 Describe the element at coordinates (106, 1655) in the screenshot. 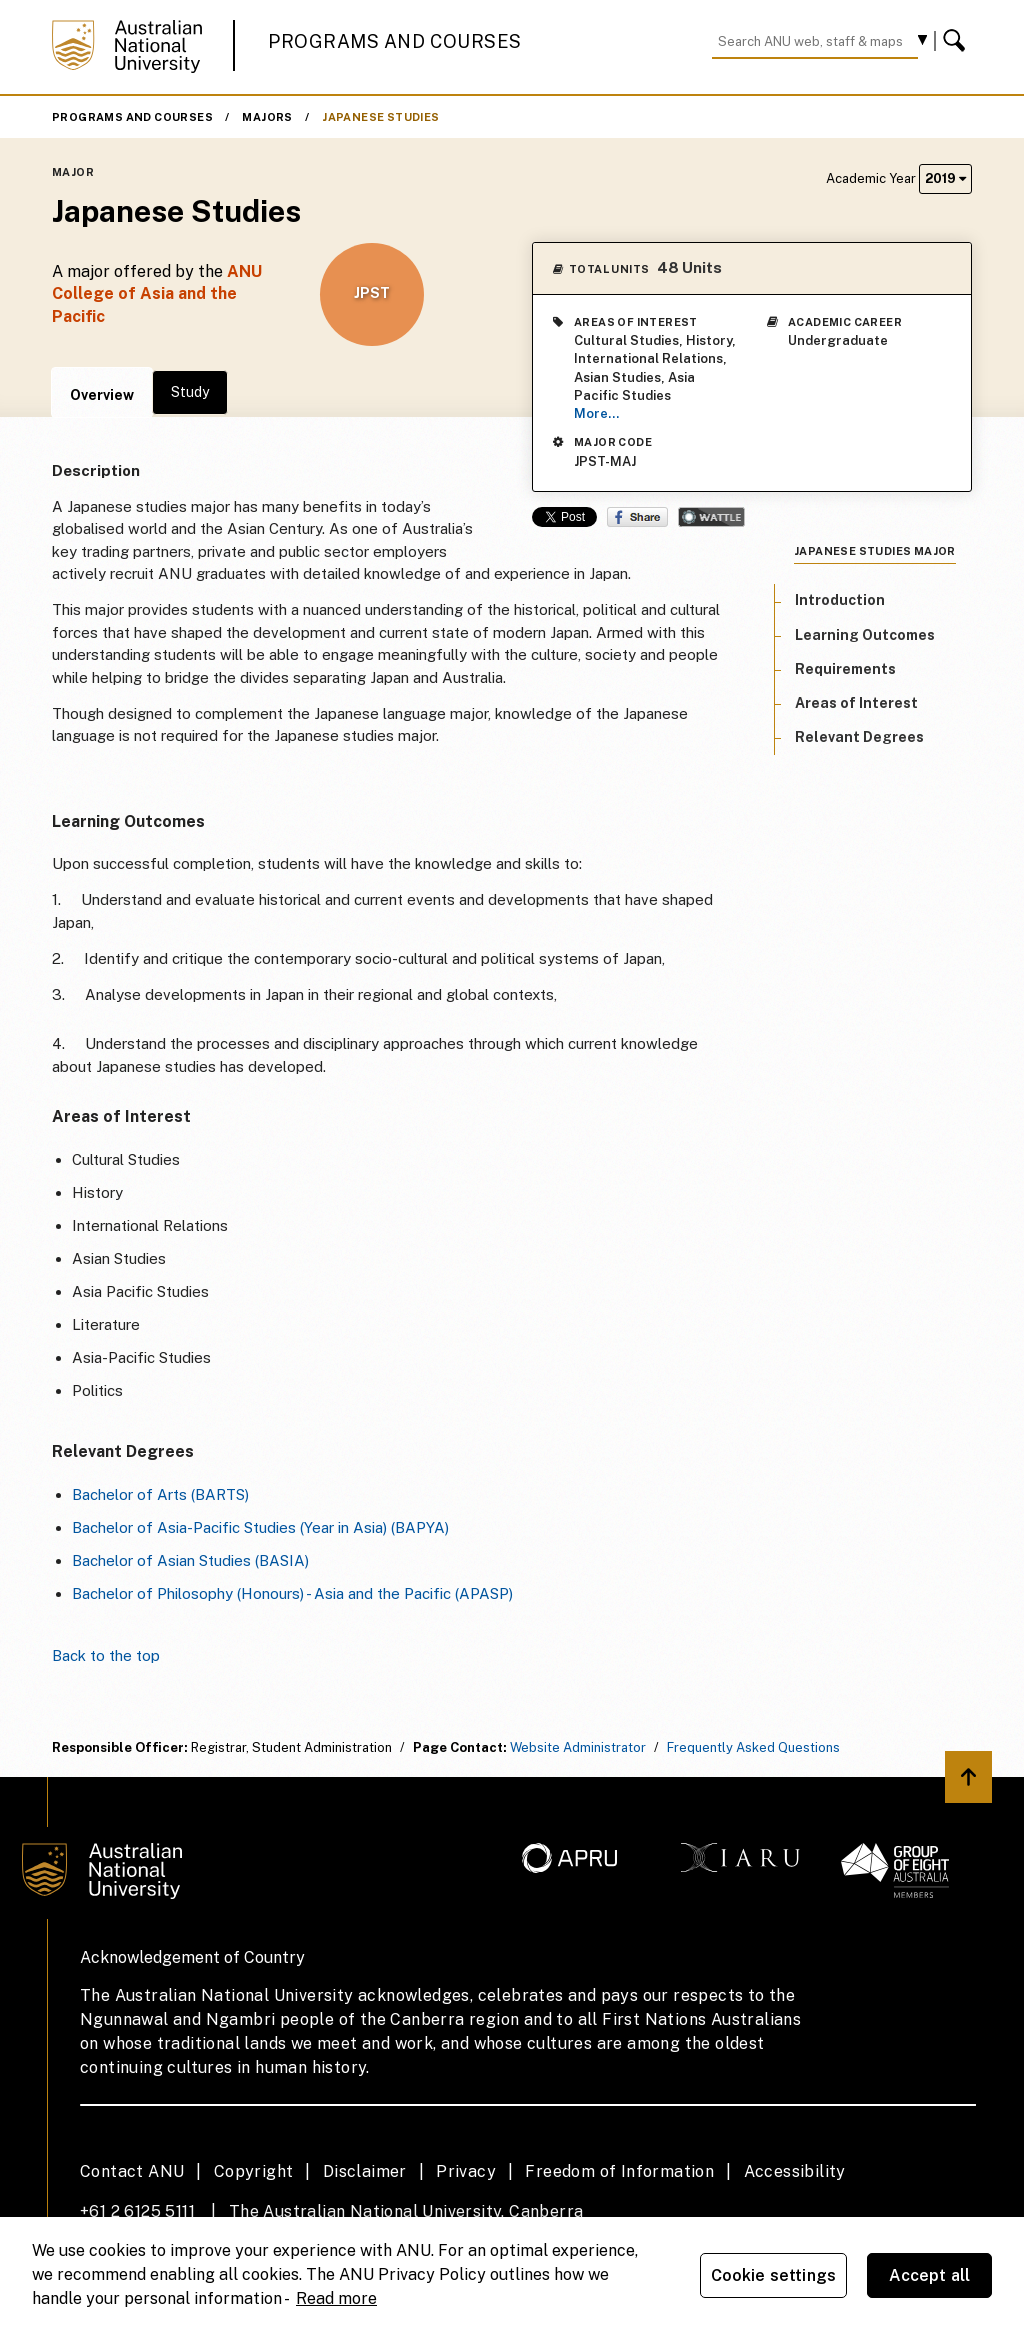

I see `Back to the top` at that location.